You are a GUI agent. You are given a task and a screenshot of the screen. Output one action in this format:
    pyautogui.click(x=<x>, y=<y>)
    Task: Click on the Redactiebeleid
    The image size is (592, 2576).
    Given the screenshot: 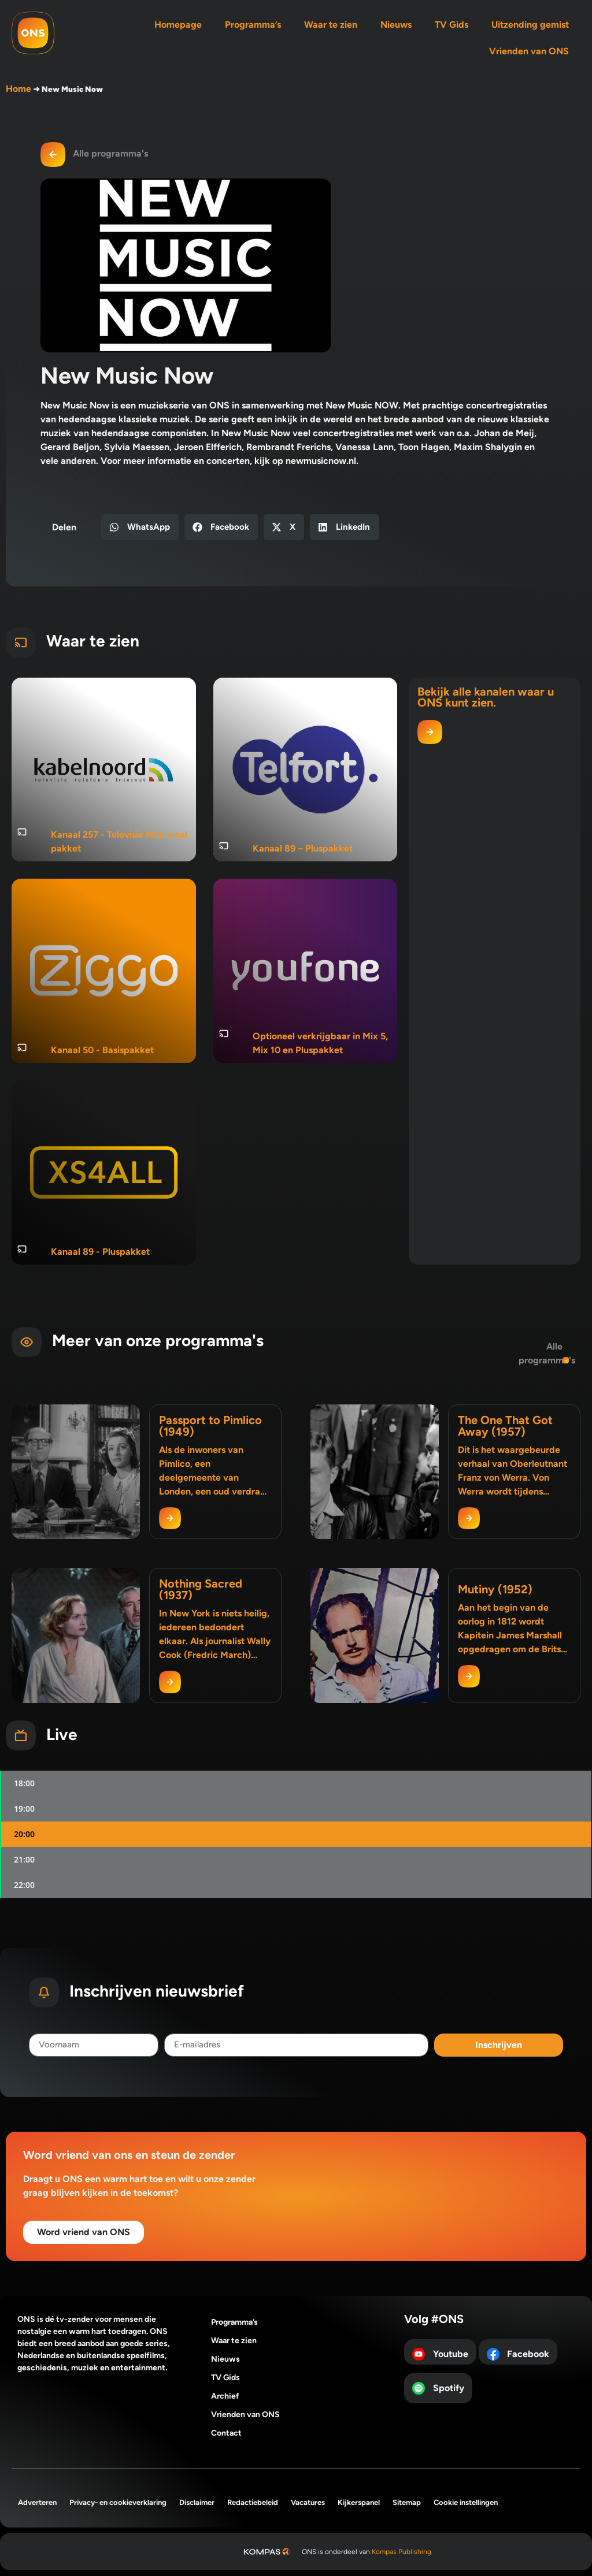 What is the action you would take?
    pyautogui.click(x=252, y=2502)
    